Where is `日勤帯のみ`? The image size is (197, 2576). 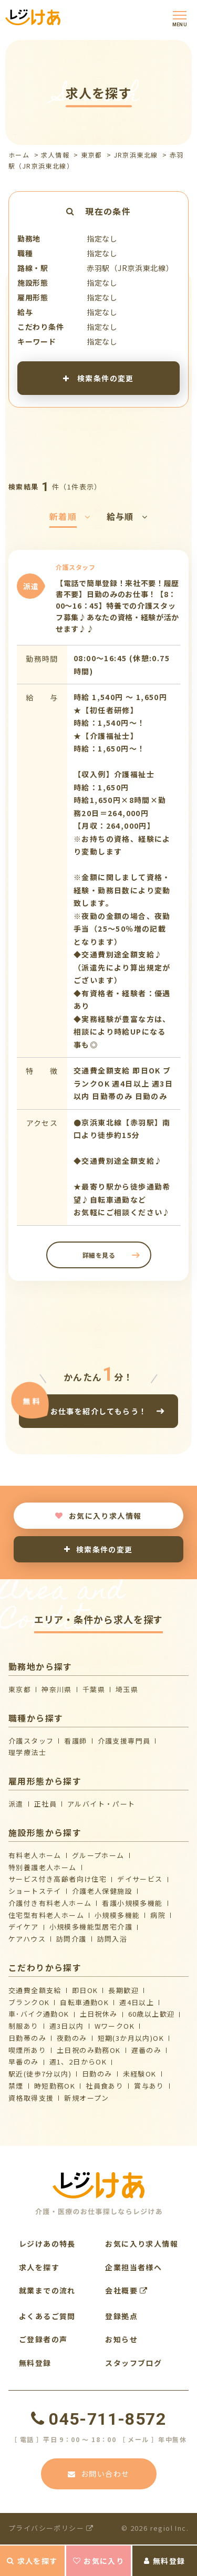
日勤帯のみ is located at coordinates (27, 2038).